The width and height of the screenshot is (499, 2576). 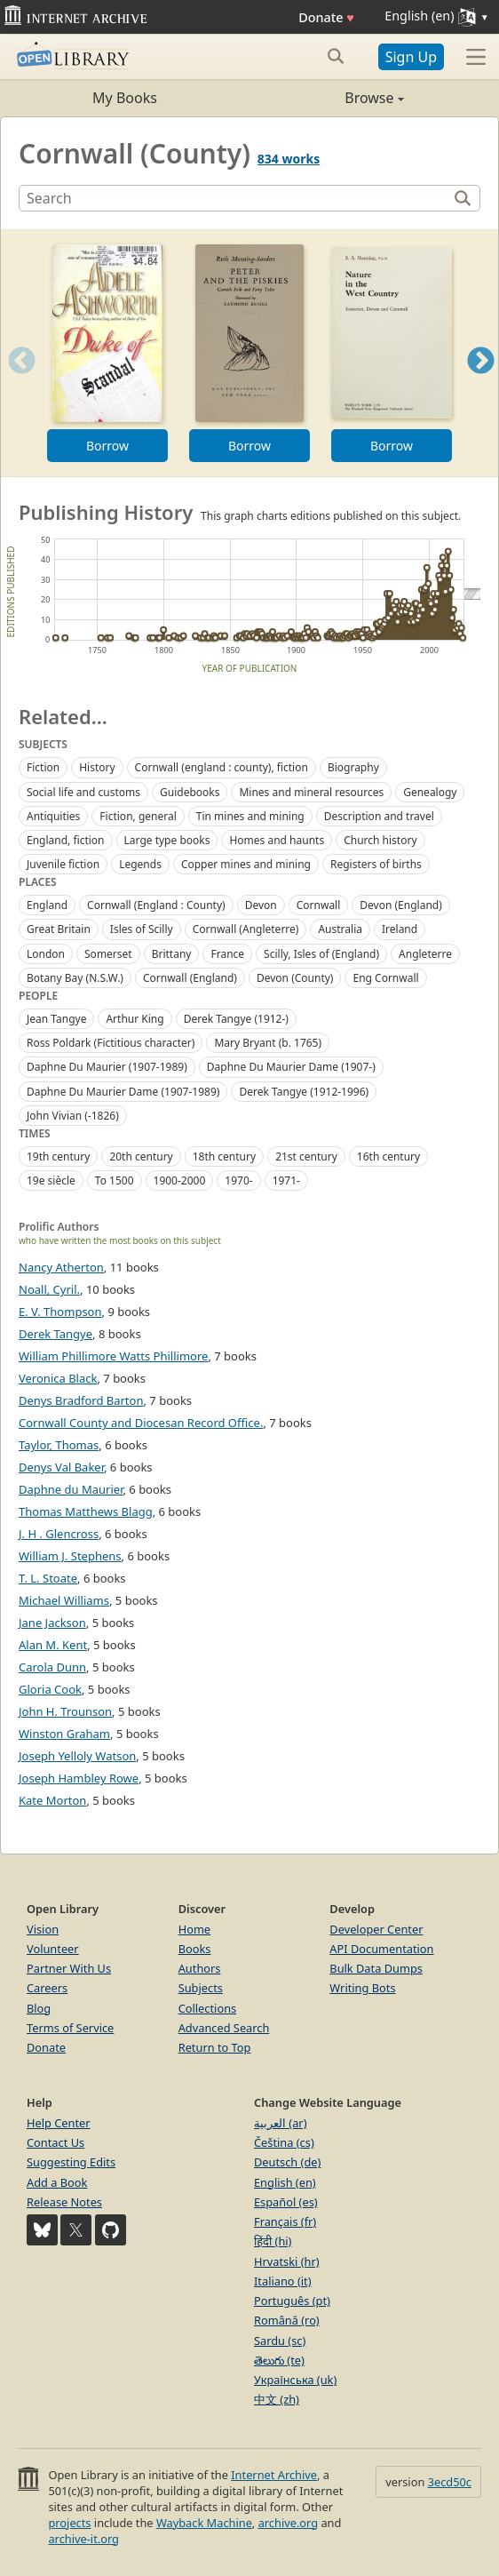 I want to click on Carola Dunn, so click(x=52, y=1667).